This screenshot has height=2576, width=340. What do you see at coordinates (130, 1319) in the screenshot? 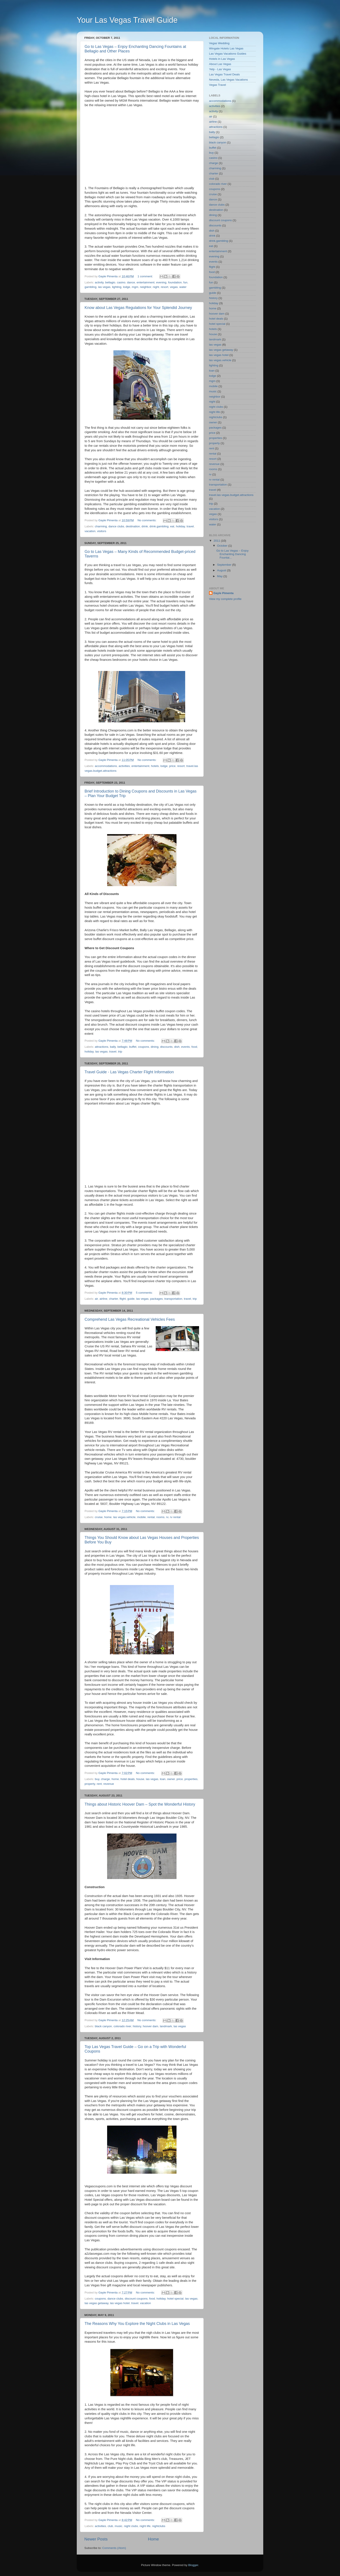
I see `Comprehend Las Vegas Recreational Vehicles Fees` at bounding box center [130, 1319].